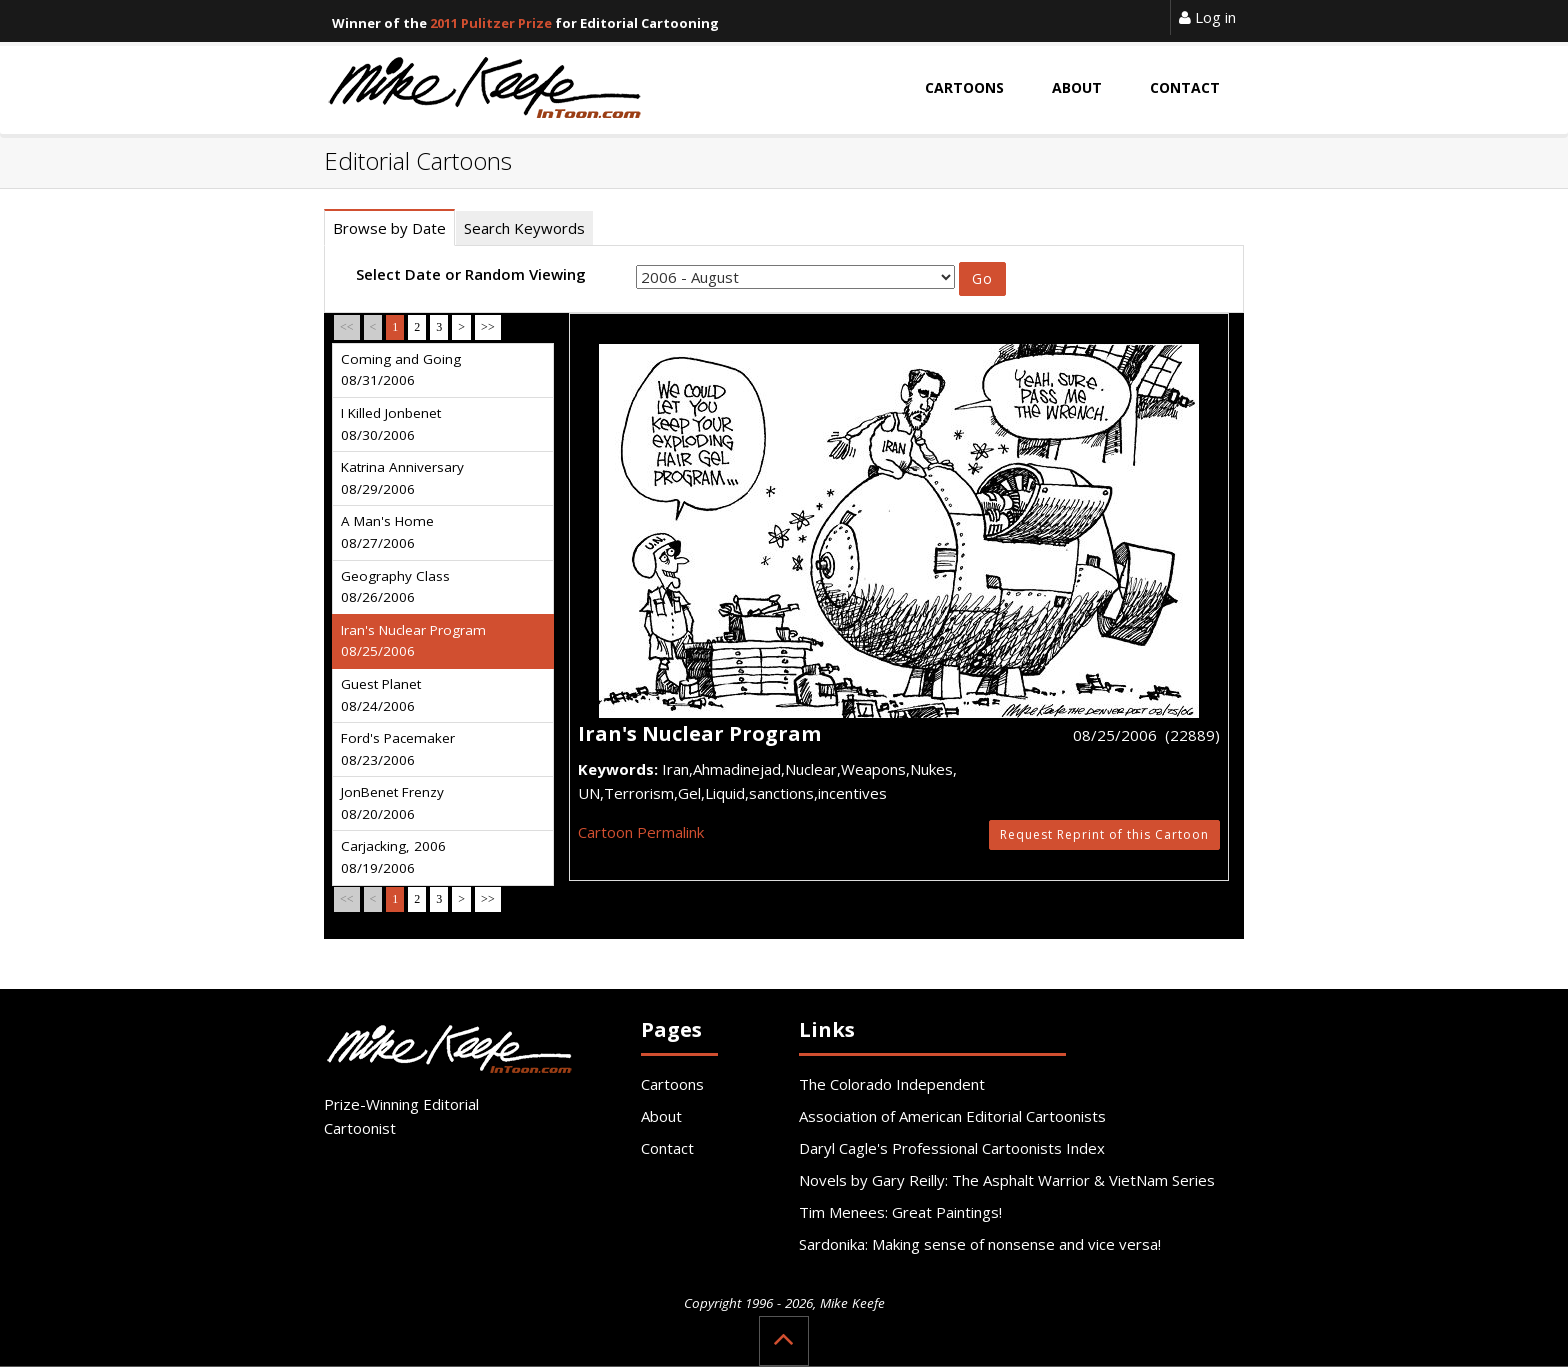 The width and height of the screenshot is (1568, 1367). I want to click on Geography Class 08/26/2006 [tab], so click(395, 587).